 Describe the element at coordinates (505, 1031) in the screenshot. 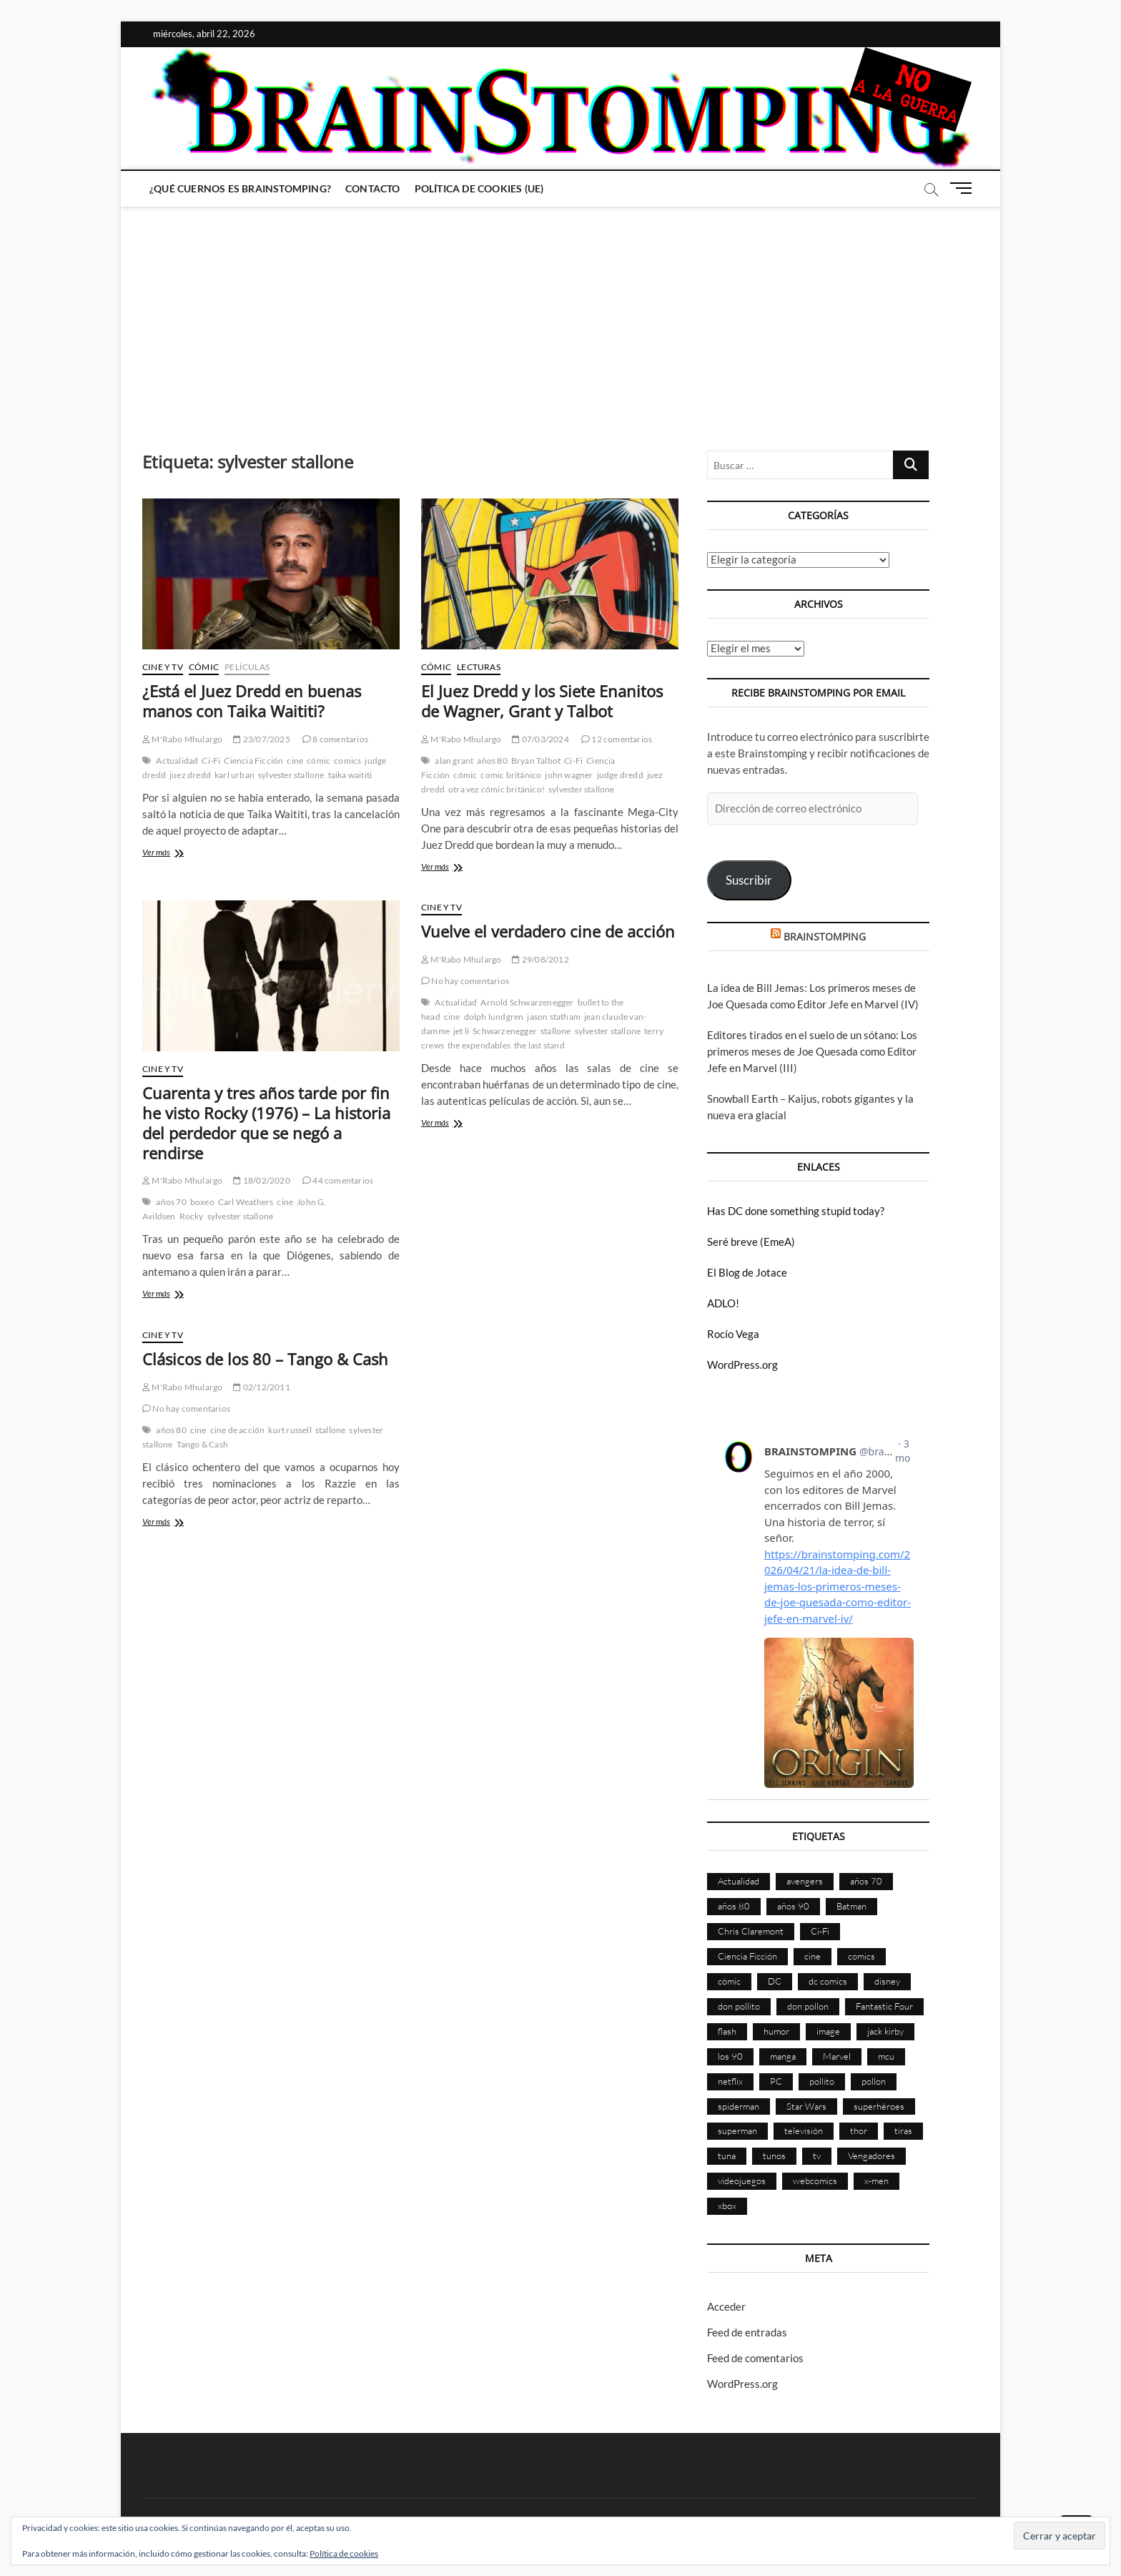

I see `Schwarzenegger` at that location.